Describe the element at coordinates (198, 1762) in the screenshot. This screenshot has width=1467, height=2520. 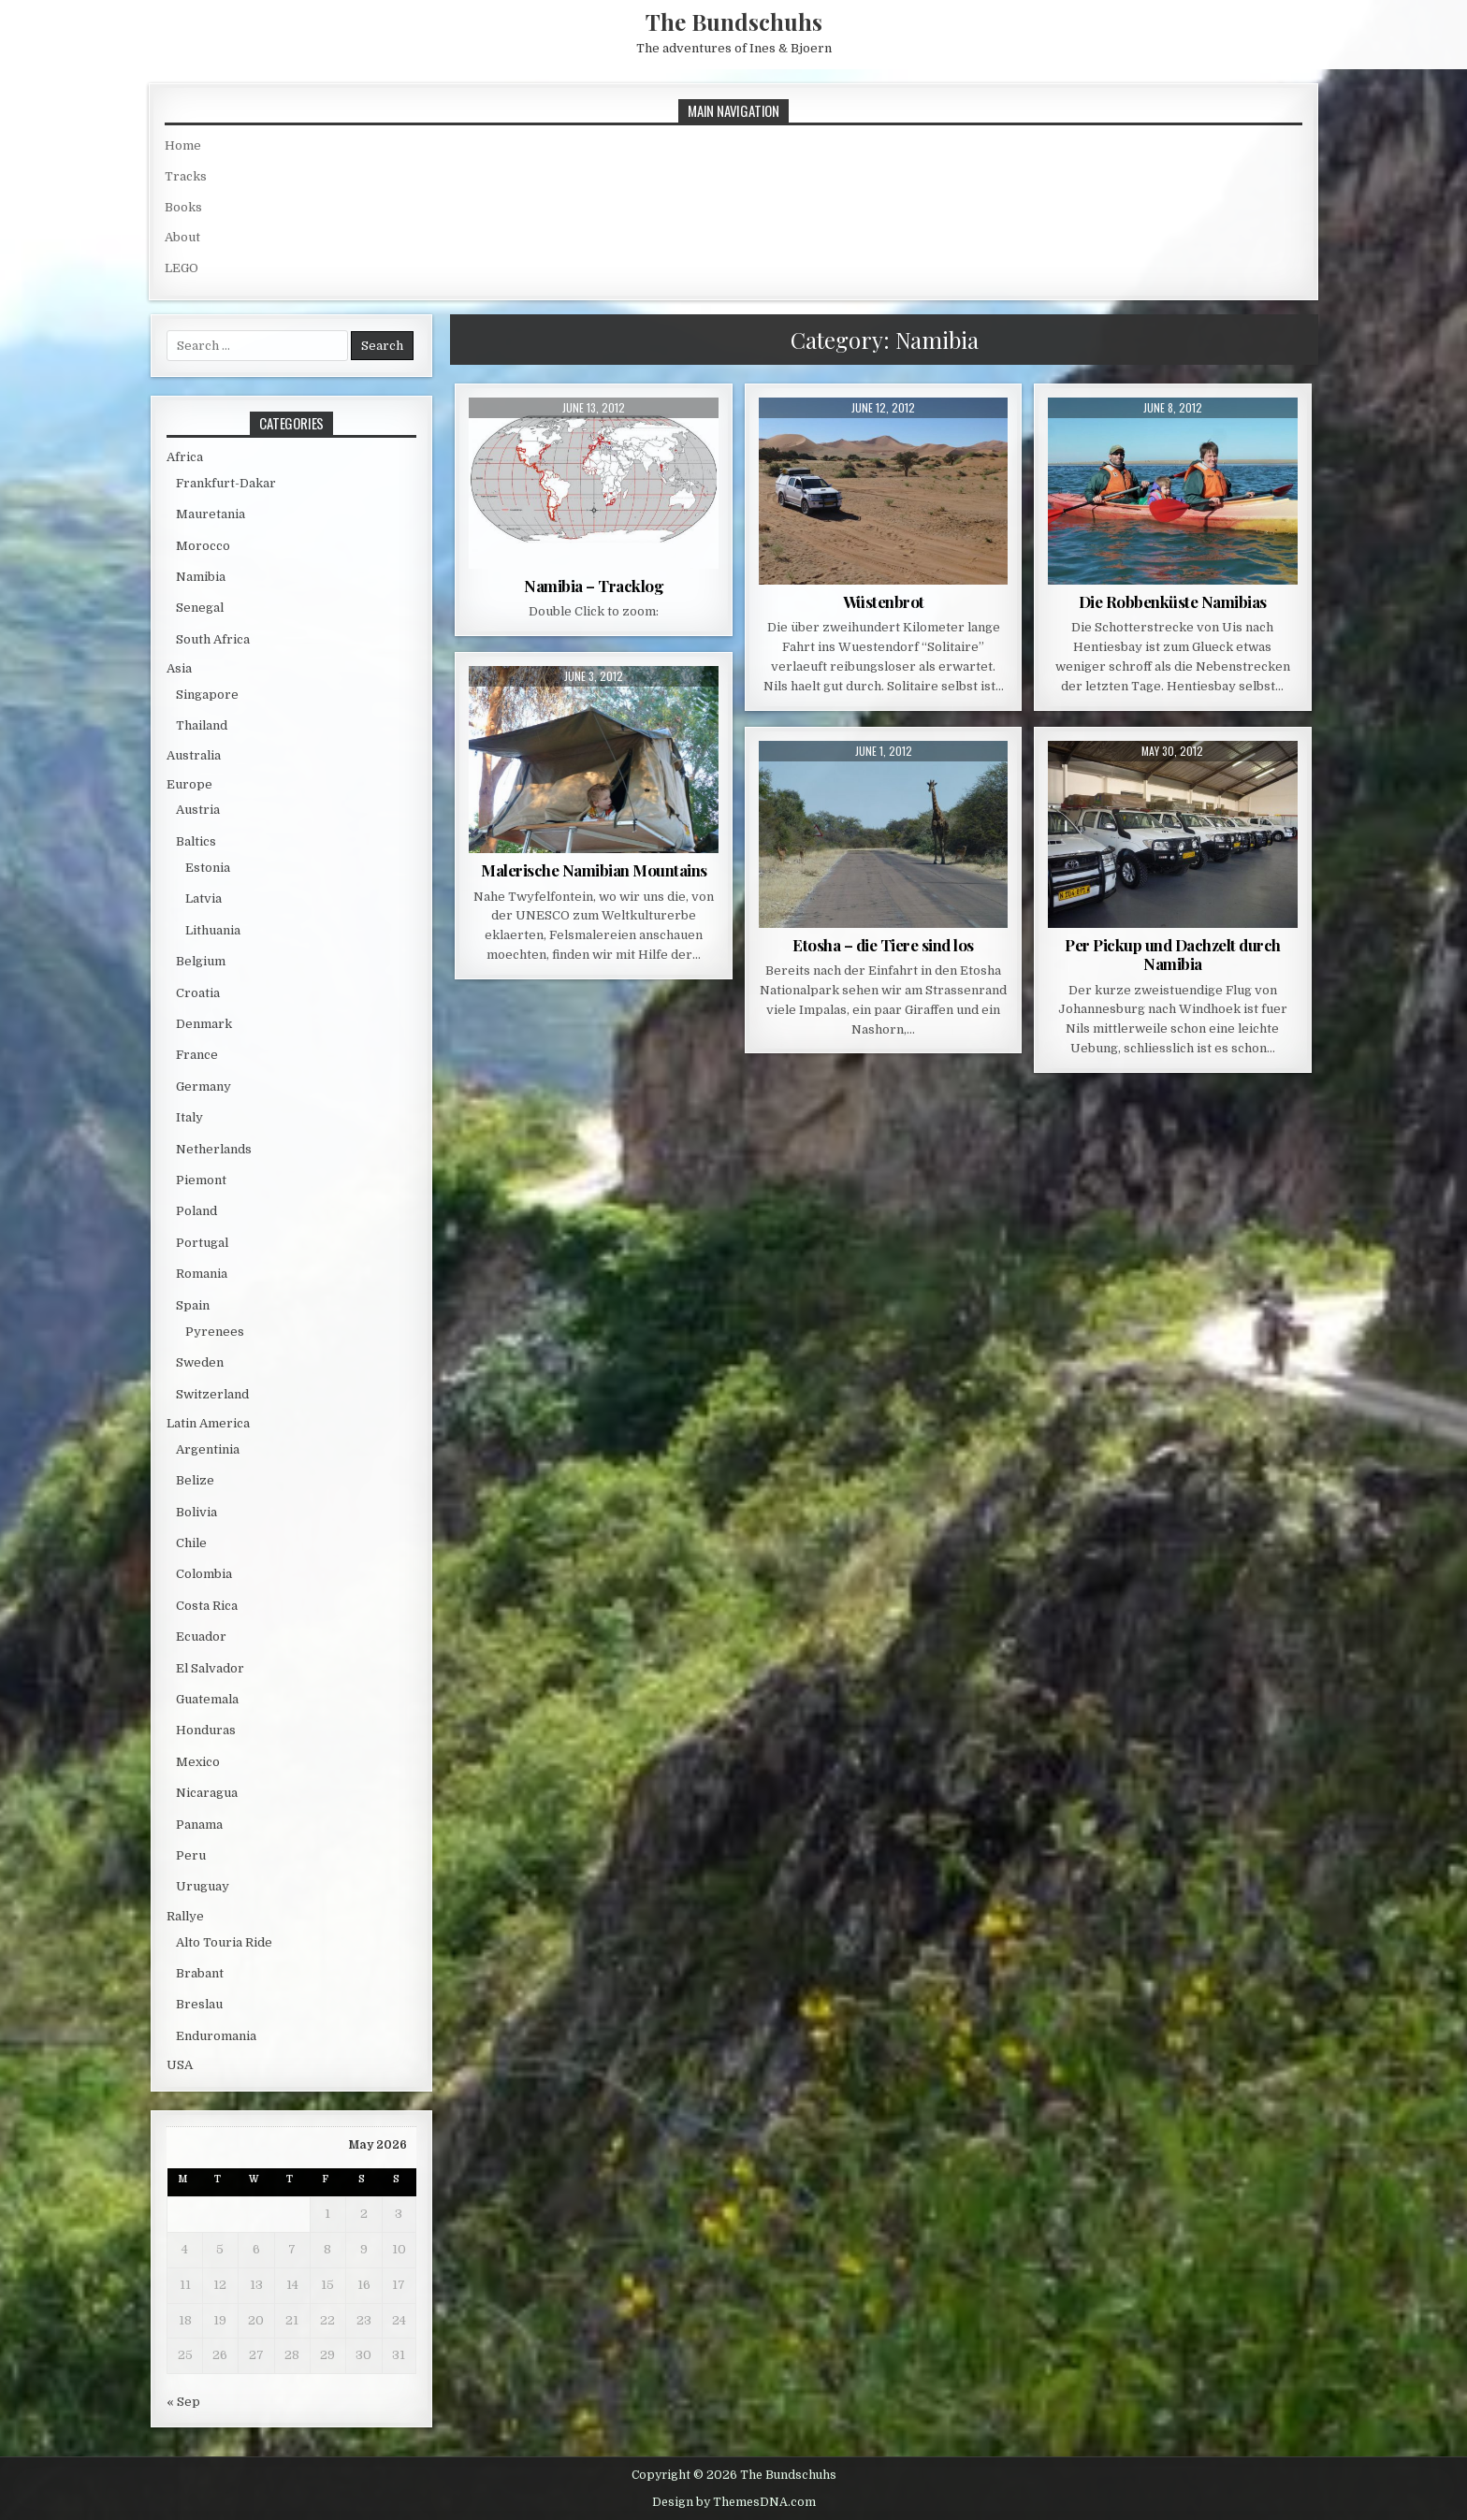
I see `Mexico` at that location.